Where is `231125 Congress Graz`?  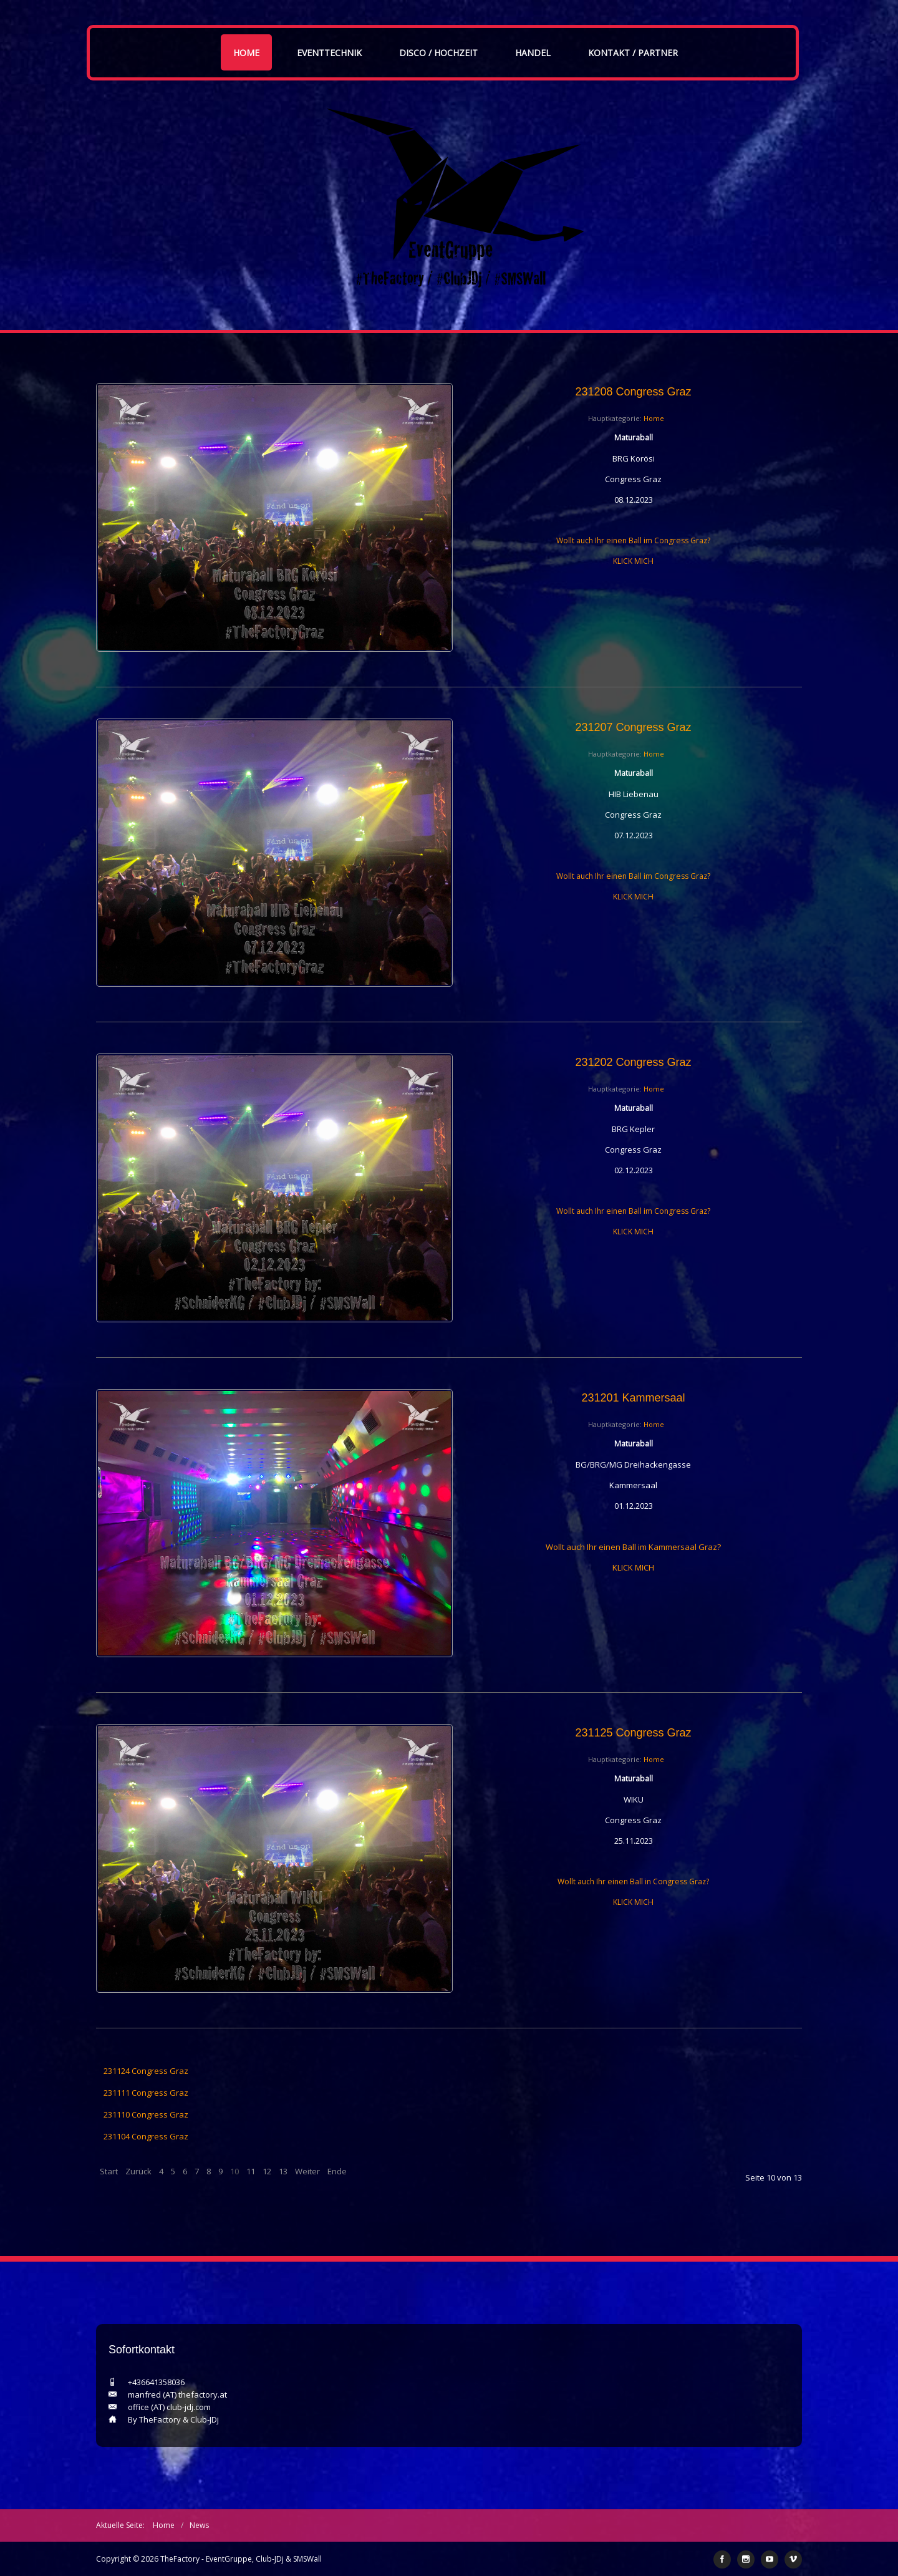 231125 Congress Graz is located at coordinates (633, 1732).